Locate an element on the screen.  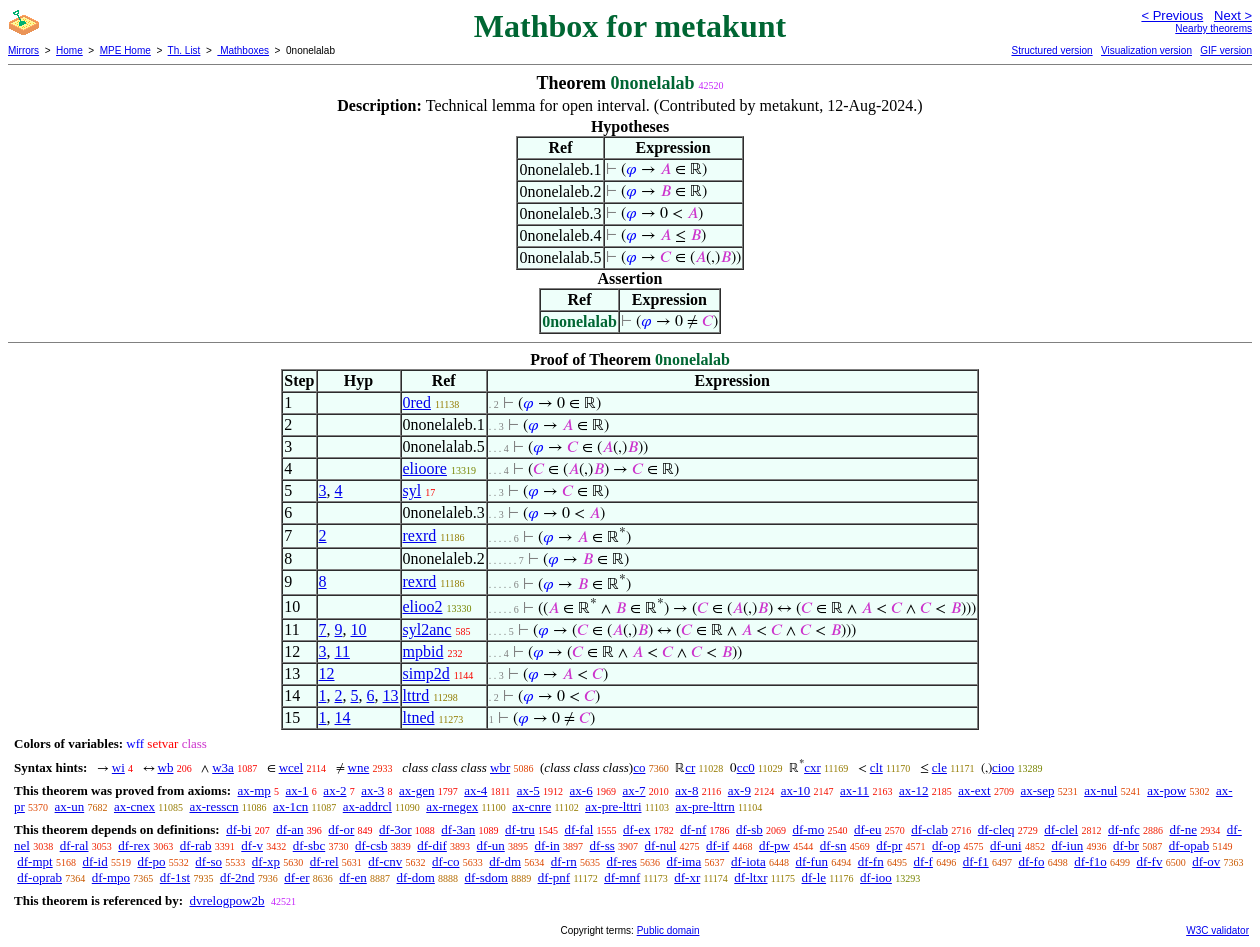
cle is located at coordinates (939, 767).